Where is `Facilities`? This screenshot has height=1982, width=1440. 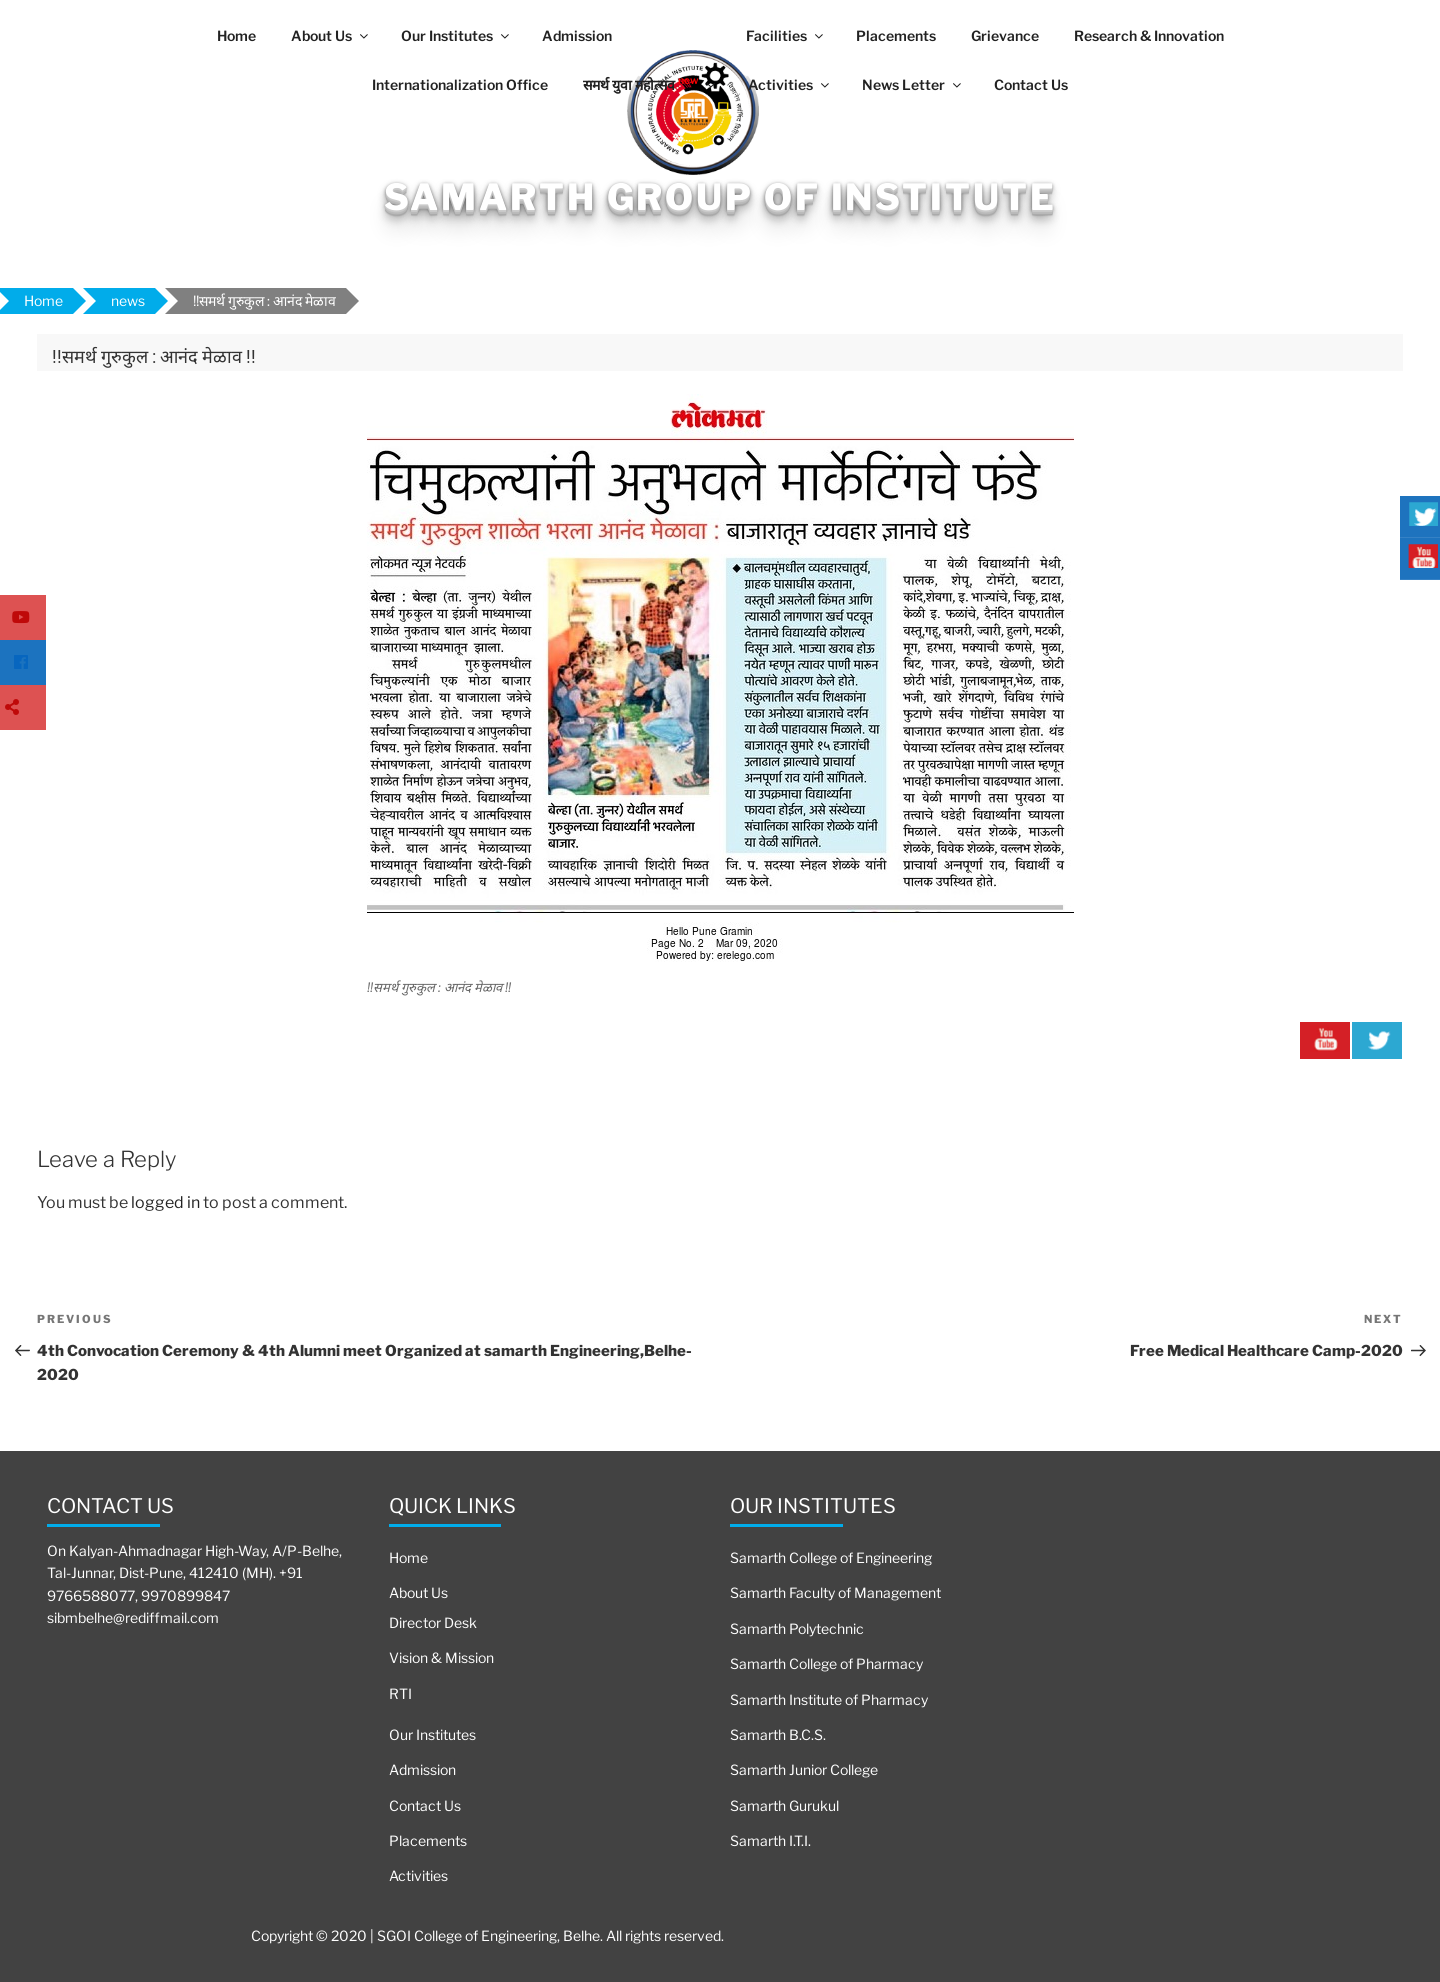
Facilities is located at coordinates (786, 35).